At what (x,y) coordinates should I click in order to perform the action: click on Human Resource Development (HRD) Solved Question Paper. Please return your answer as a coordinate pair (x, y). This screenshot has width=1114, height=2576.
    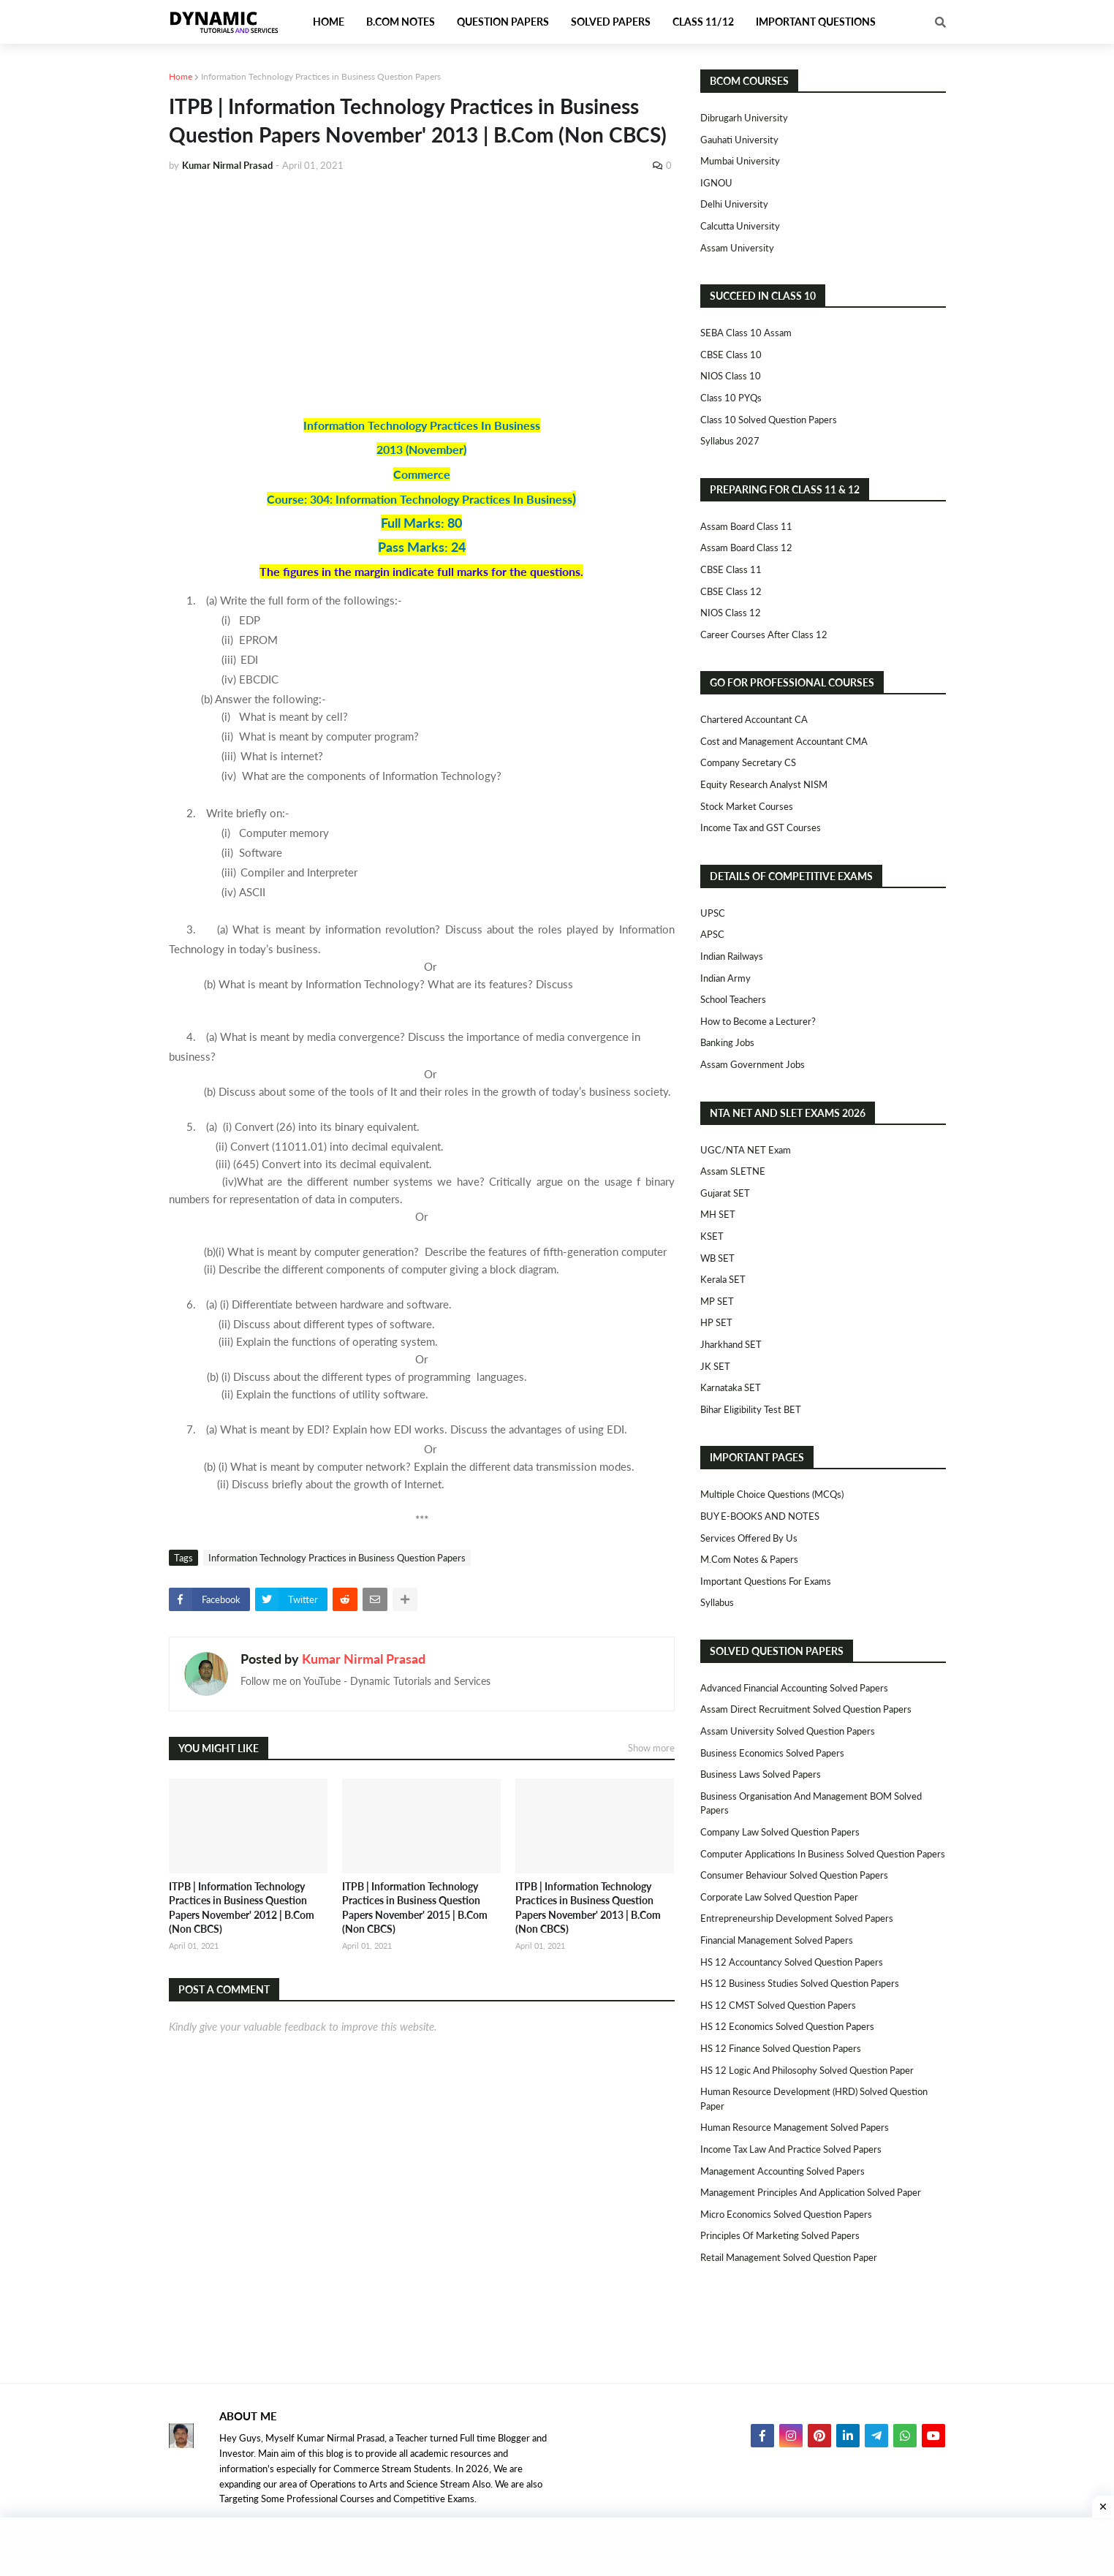
    Looking at the image, I should click on (814, 2099).